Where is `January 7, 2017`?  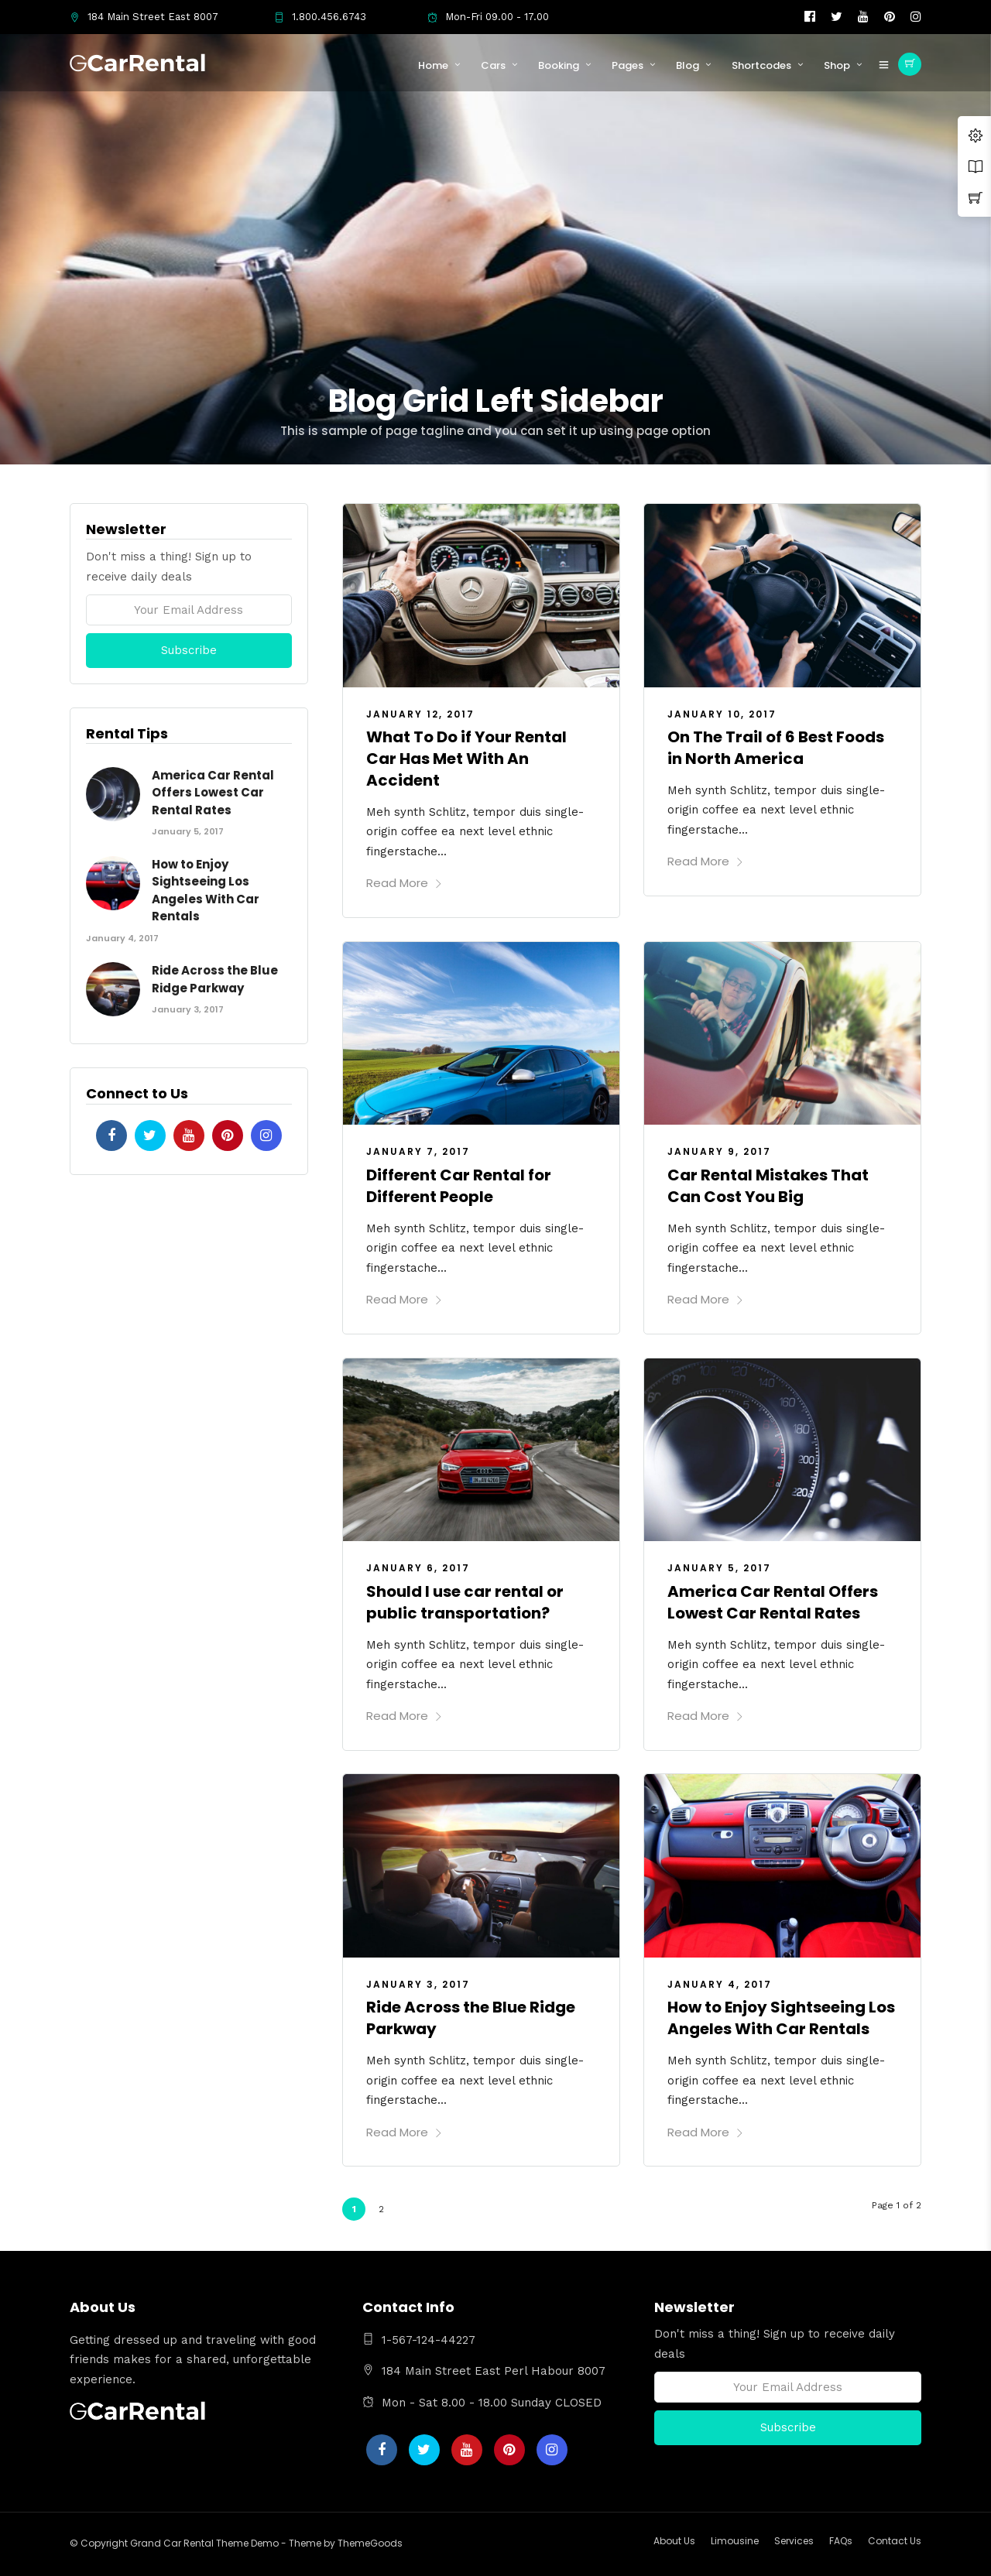 January 7, 2017 is located at coordinates (418, 1151).